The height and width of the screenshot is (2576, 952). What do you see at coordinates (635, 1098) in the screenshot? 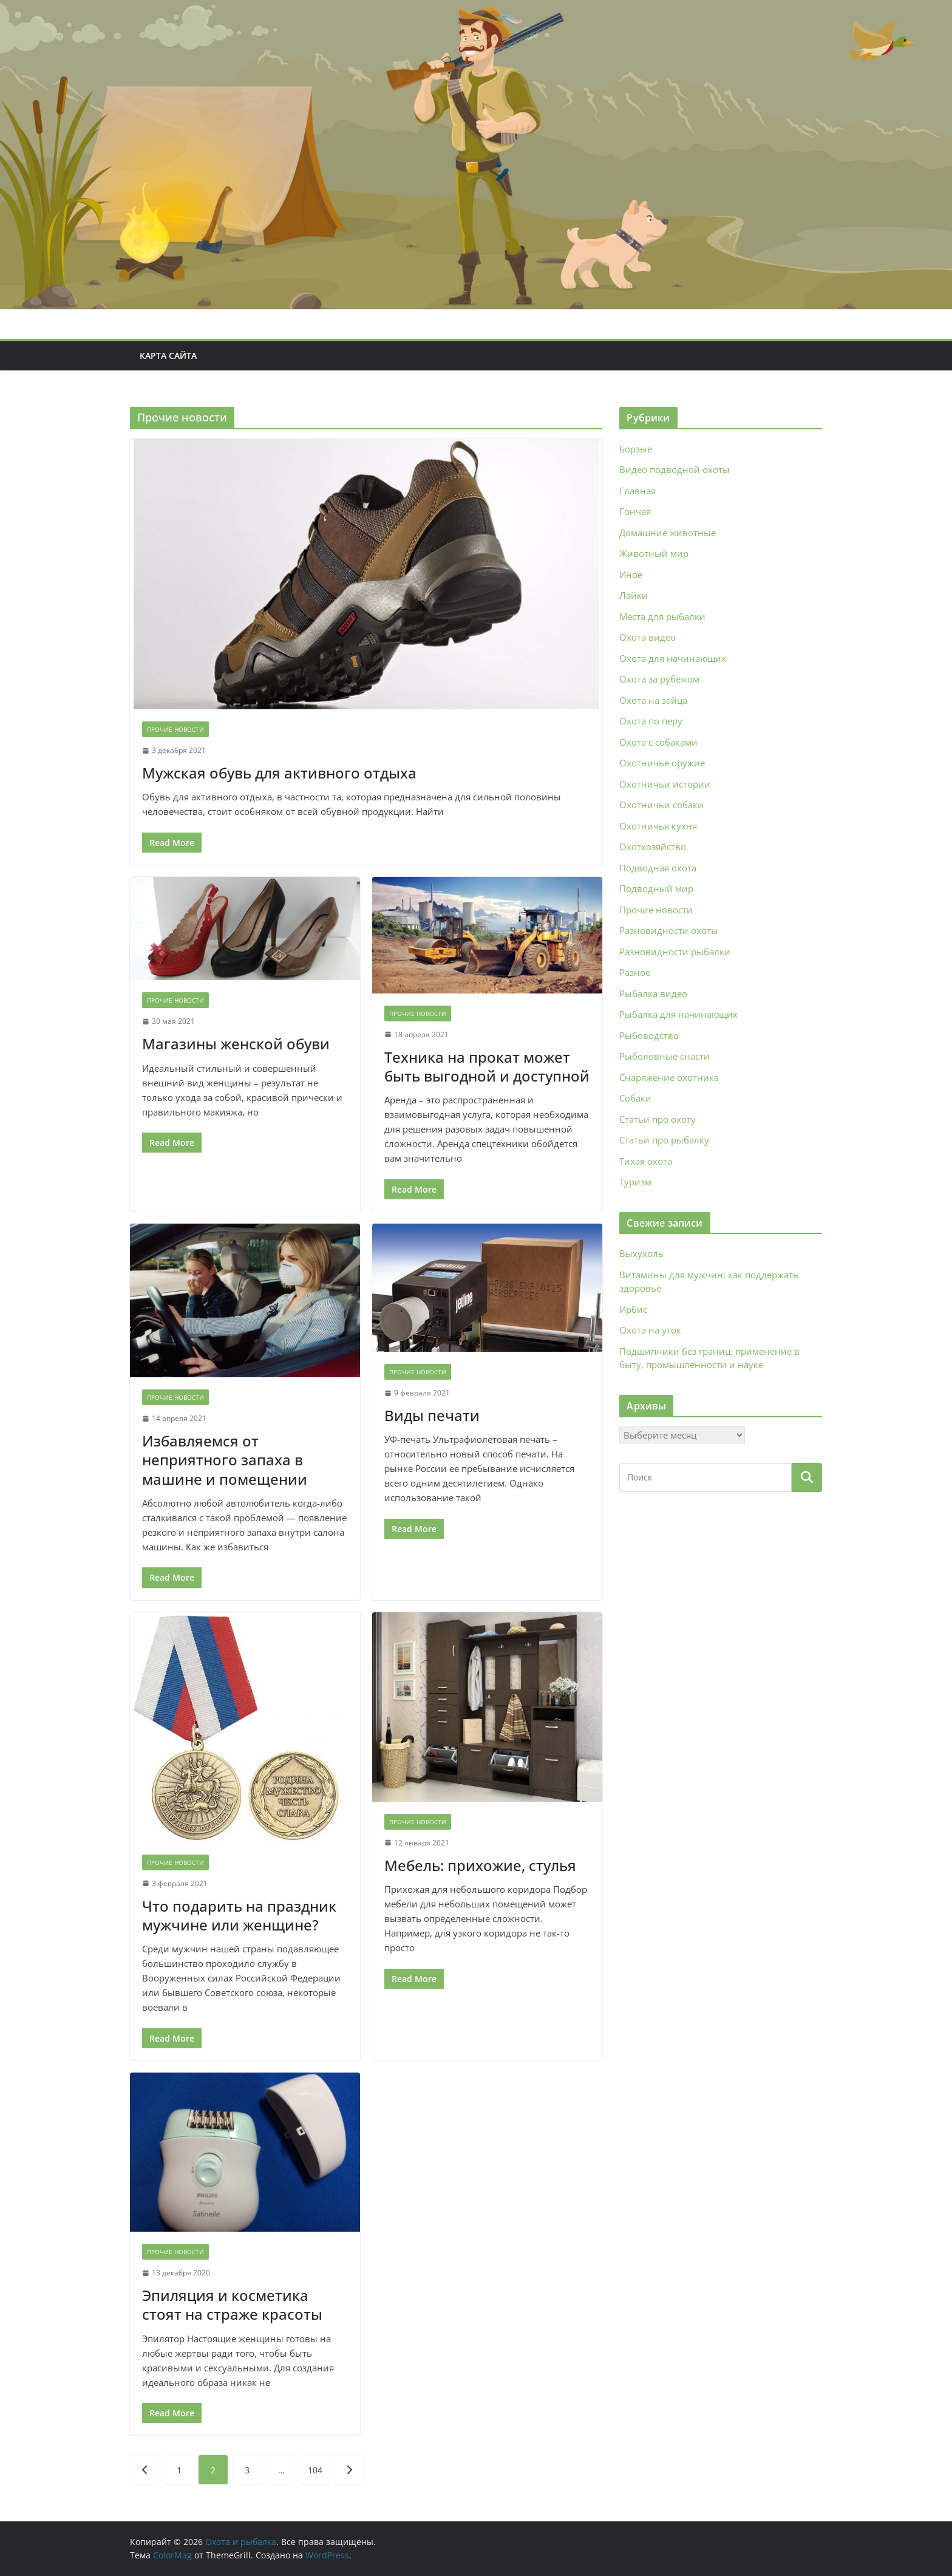
I see `Собаки` at bounding box center [635, 1098].